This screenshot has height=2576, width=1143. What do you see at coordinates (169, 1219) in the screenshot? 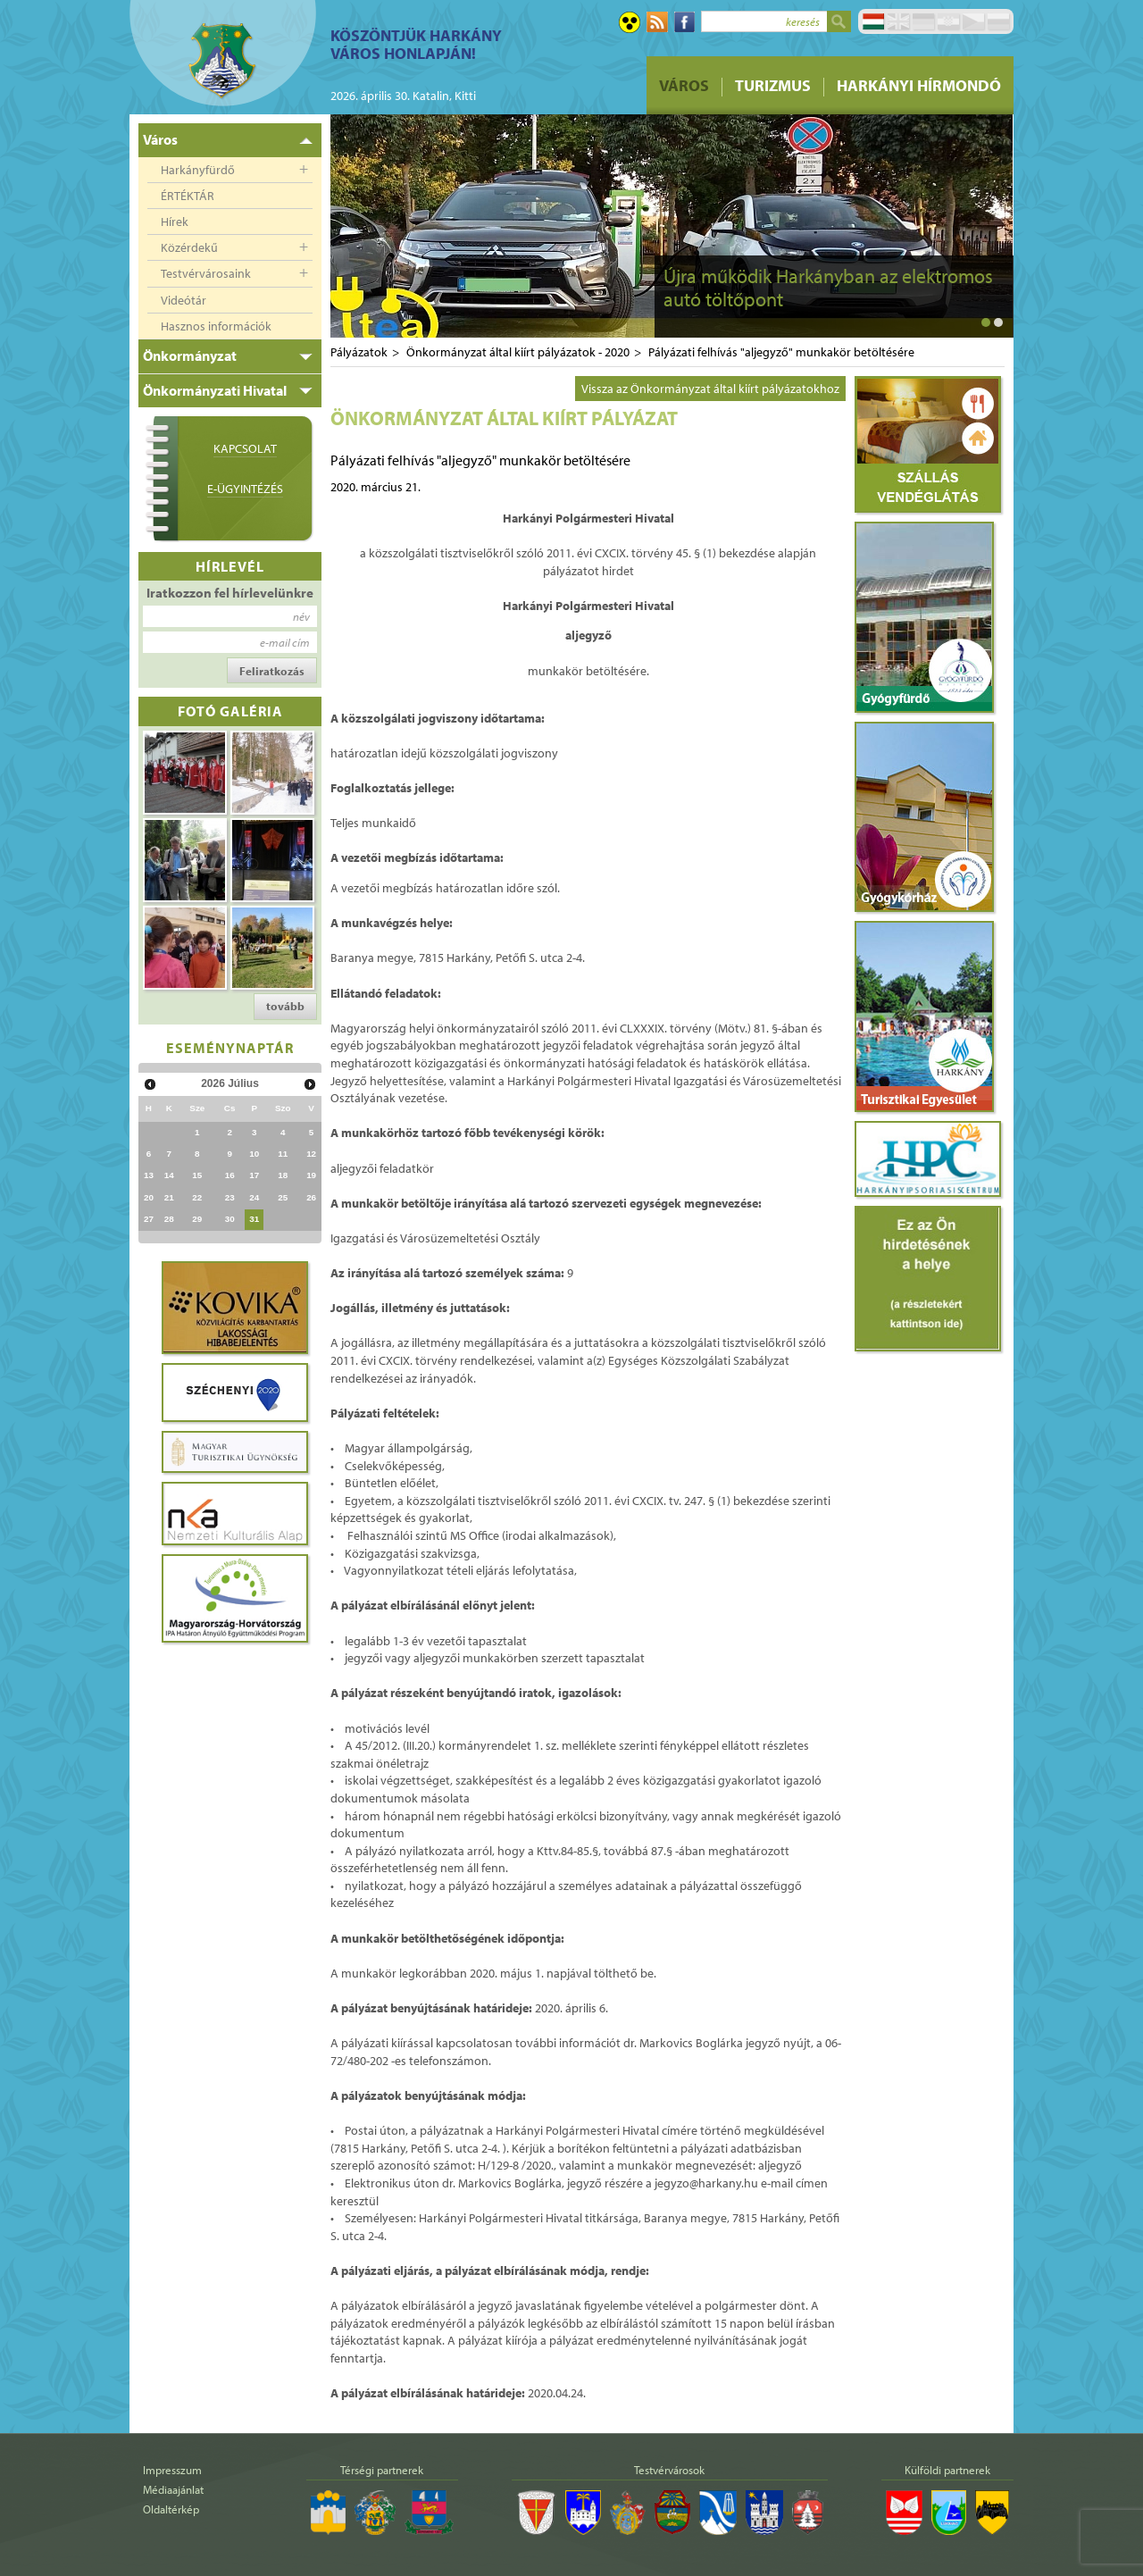
I see `28` at bounding box center [169, 1219].